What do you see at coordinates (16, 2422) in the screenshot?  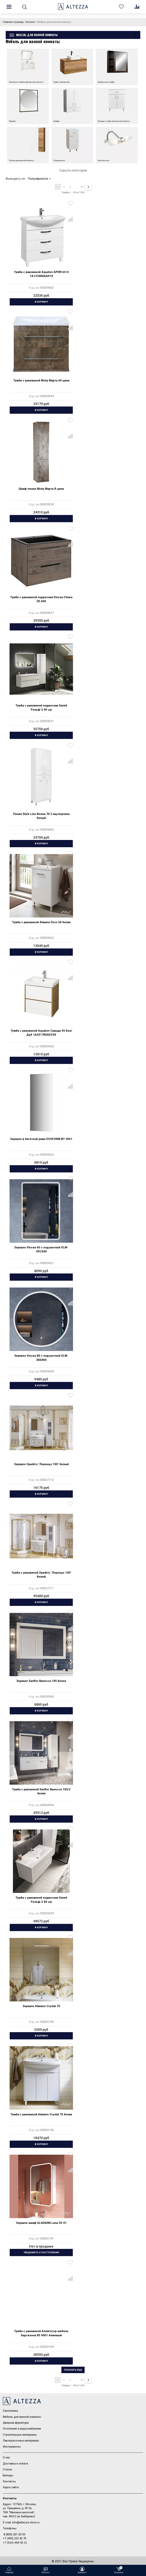 I see `Дверная фурнитура` at bounding box center [16, 2422].